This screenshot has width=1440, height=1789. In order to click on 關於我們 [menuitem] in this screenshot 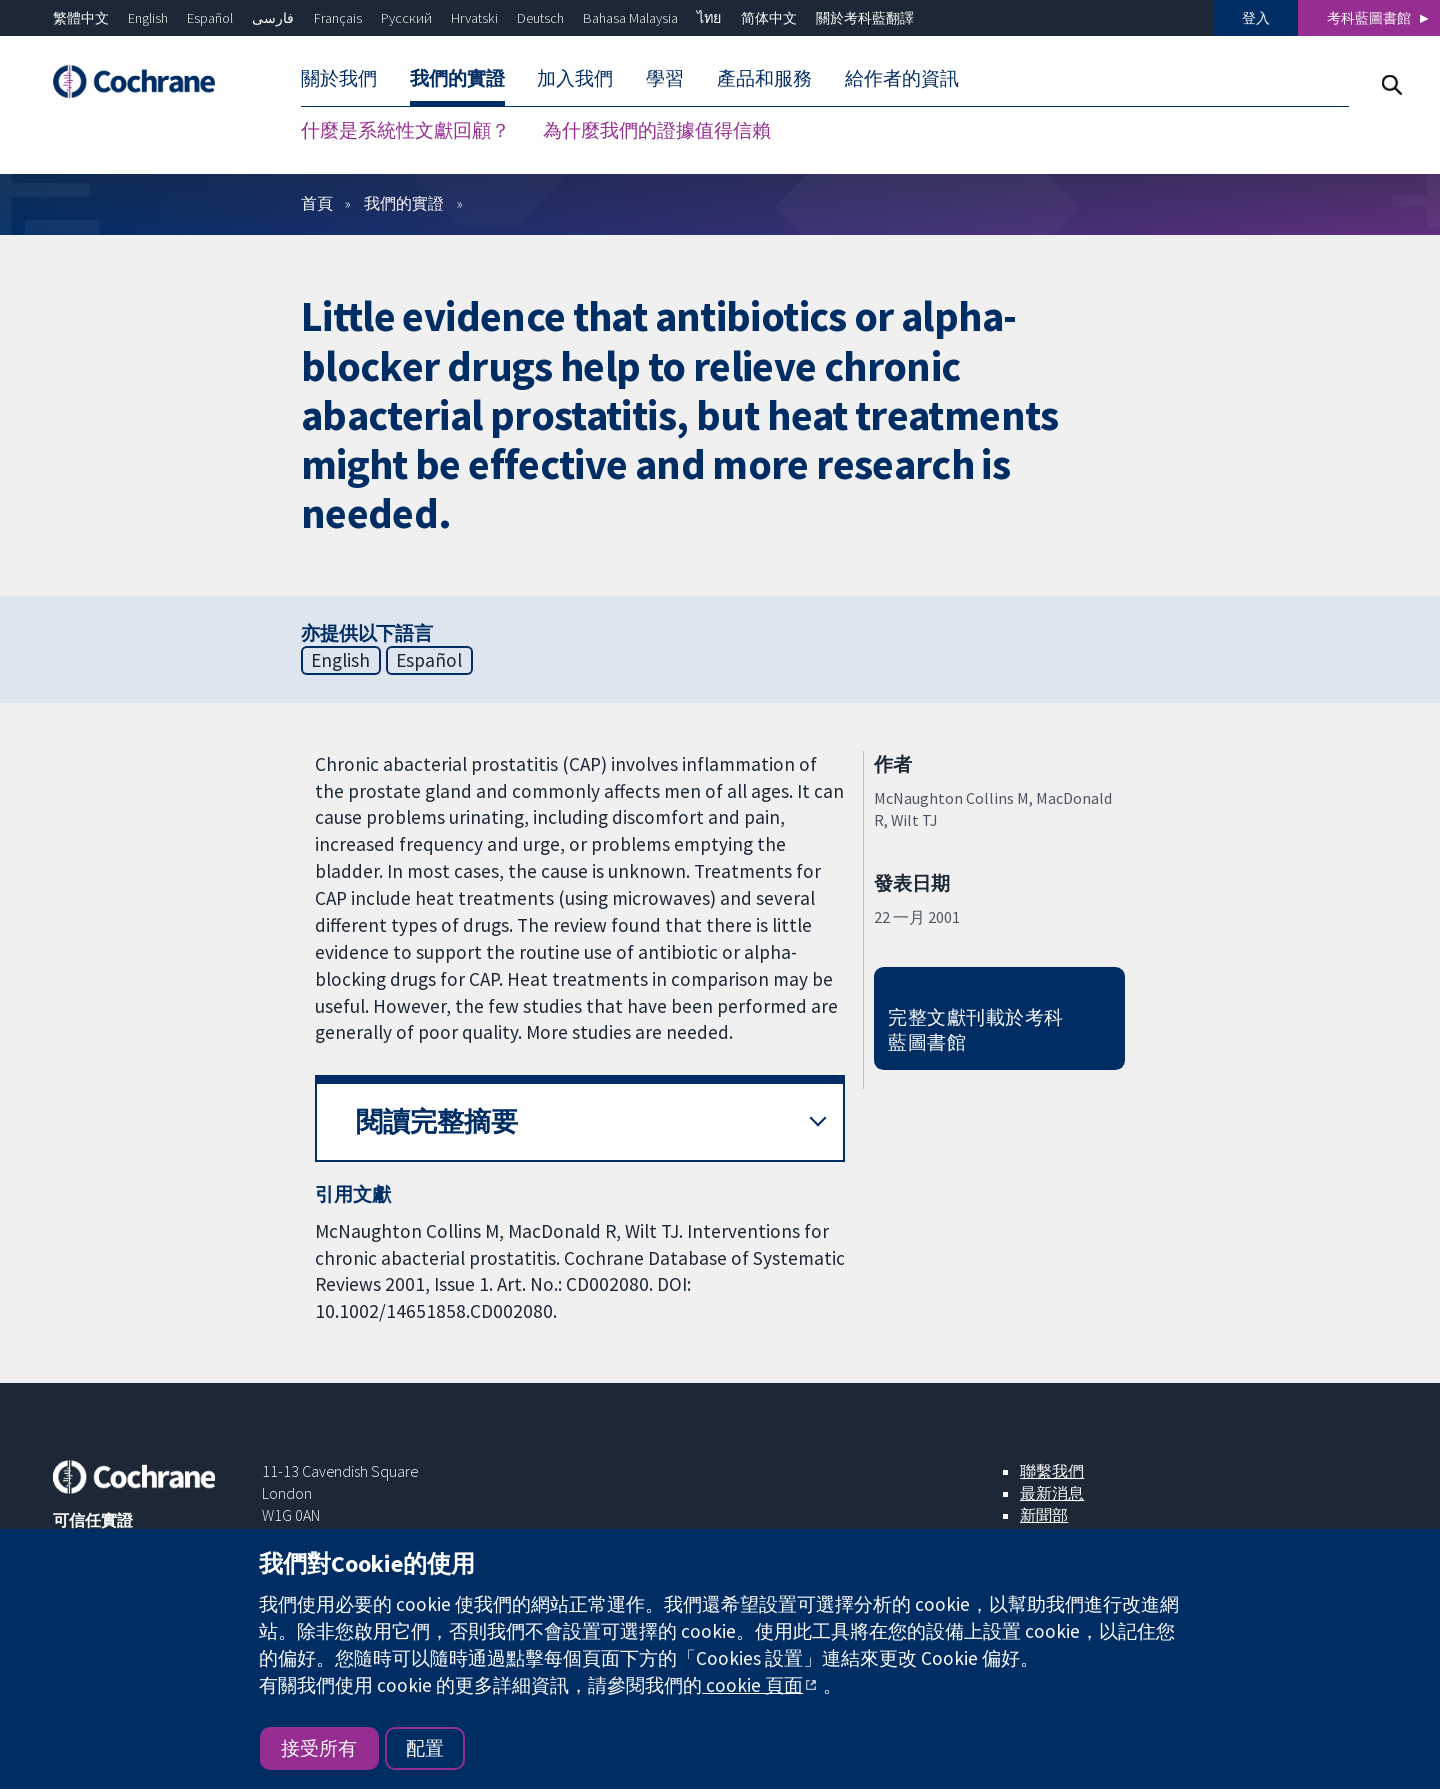, I will do `click(339, 78)`.